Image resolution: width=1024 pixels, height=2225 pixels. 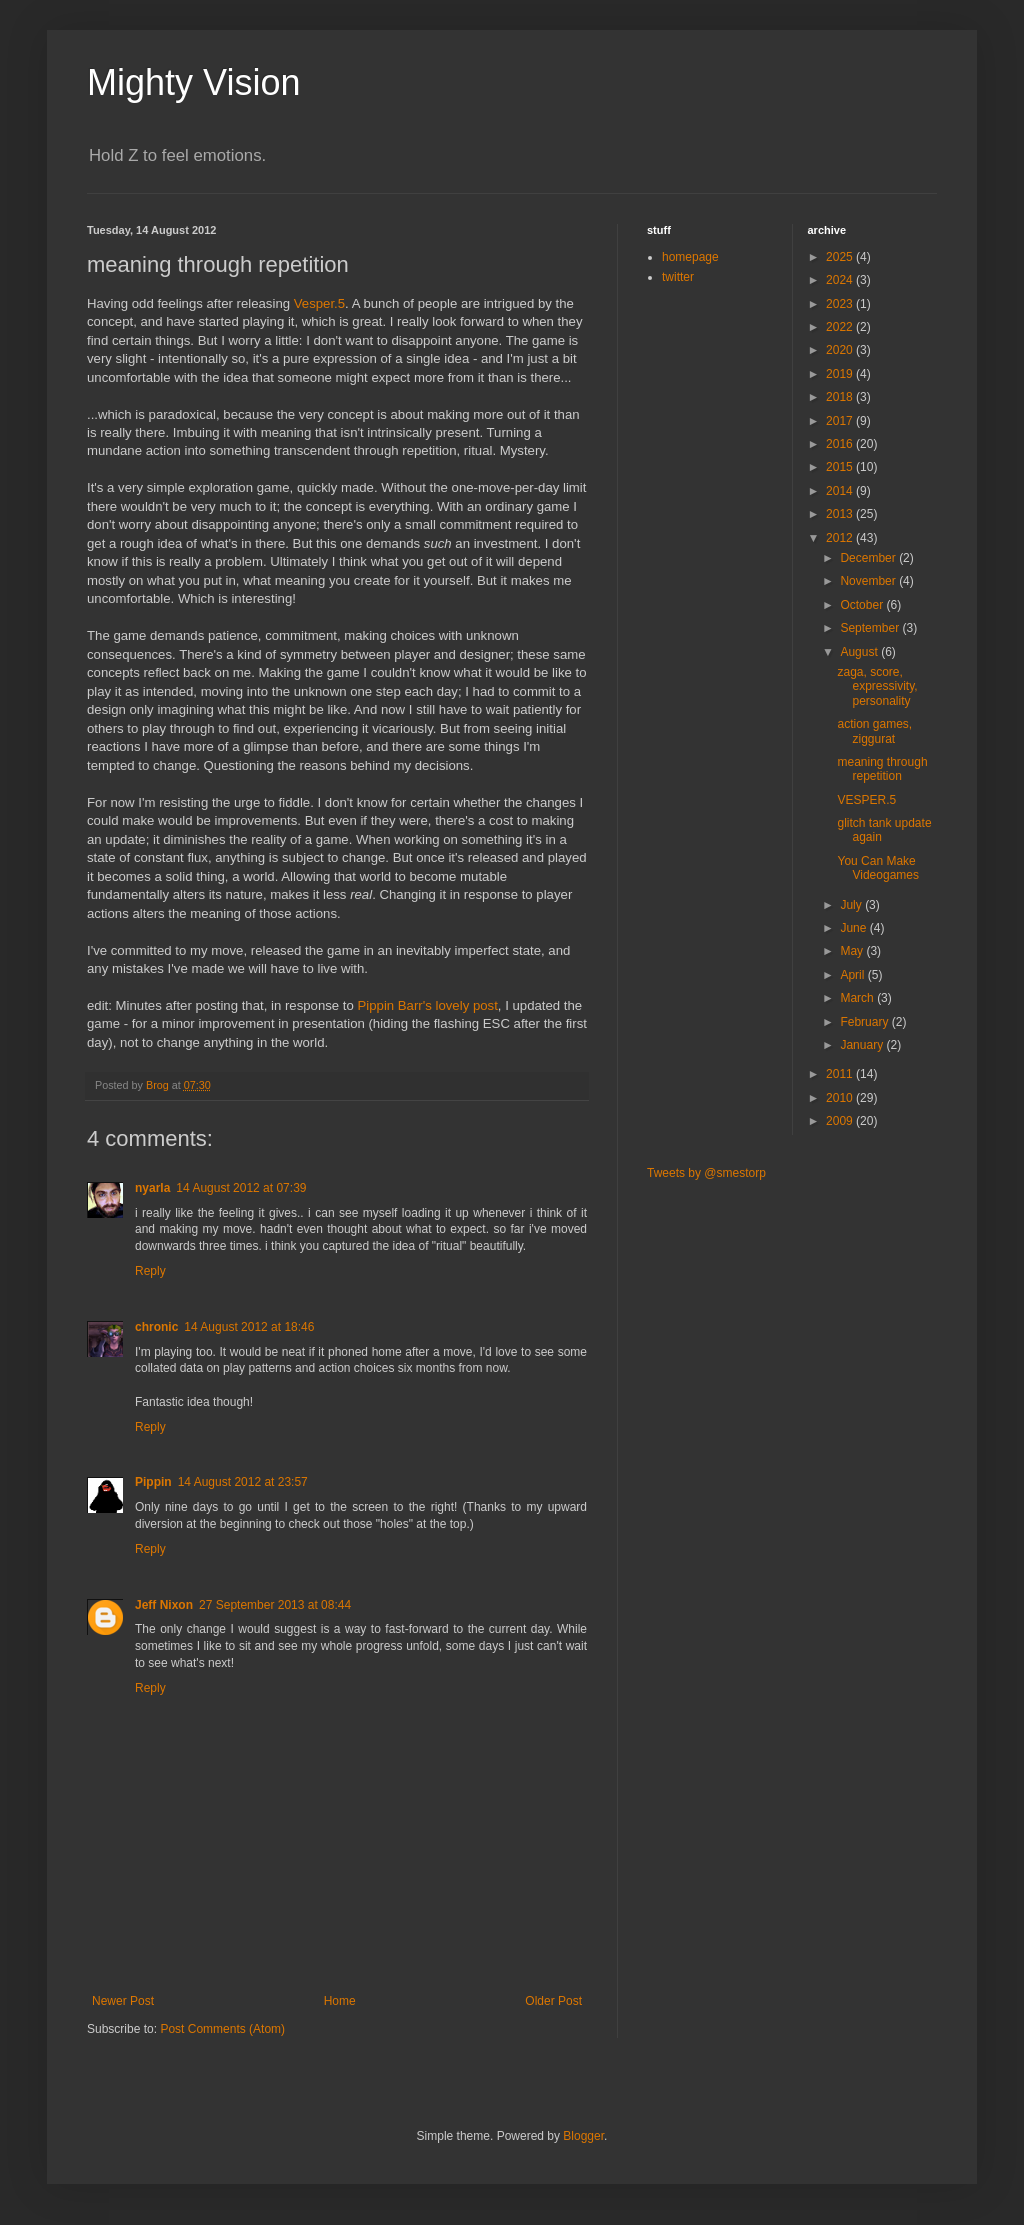 I want to click on Vesper.5, so click(x=319, y=303).